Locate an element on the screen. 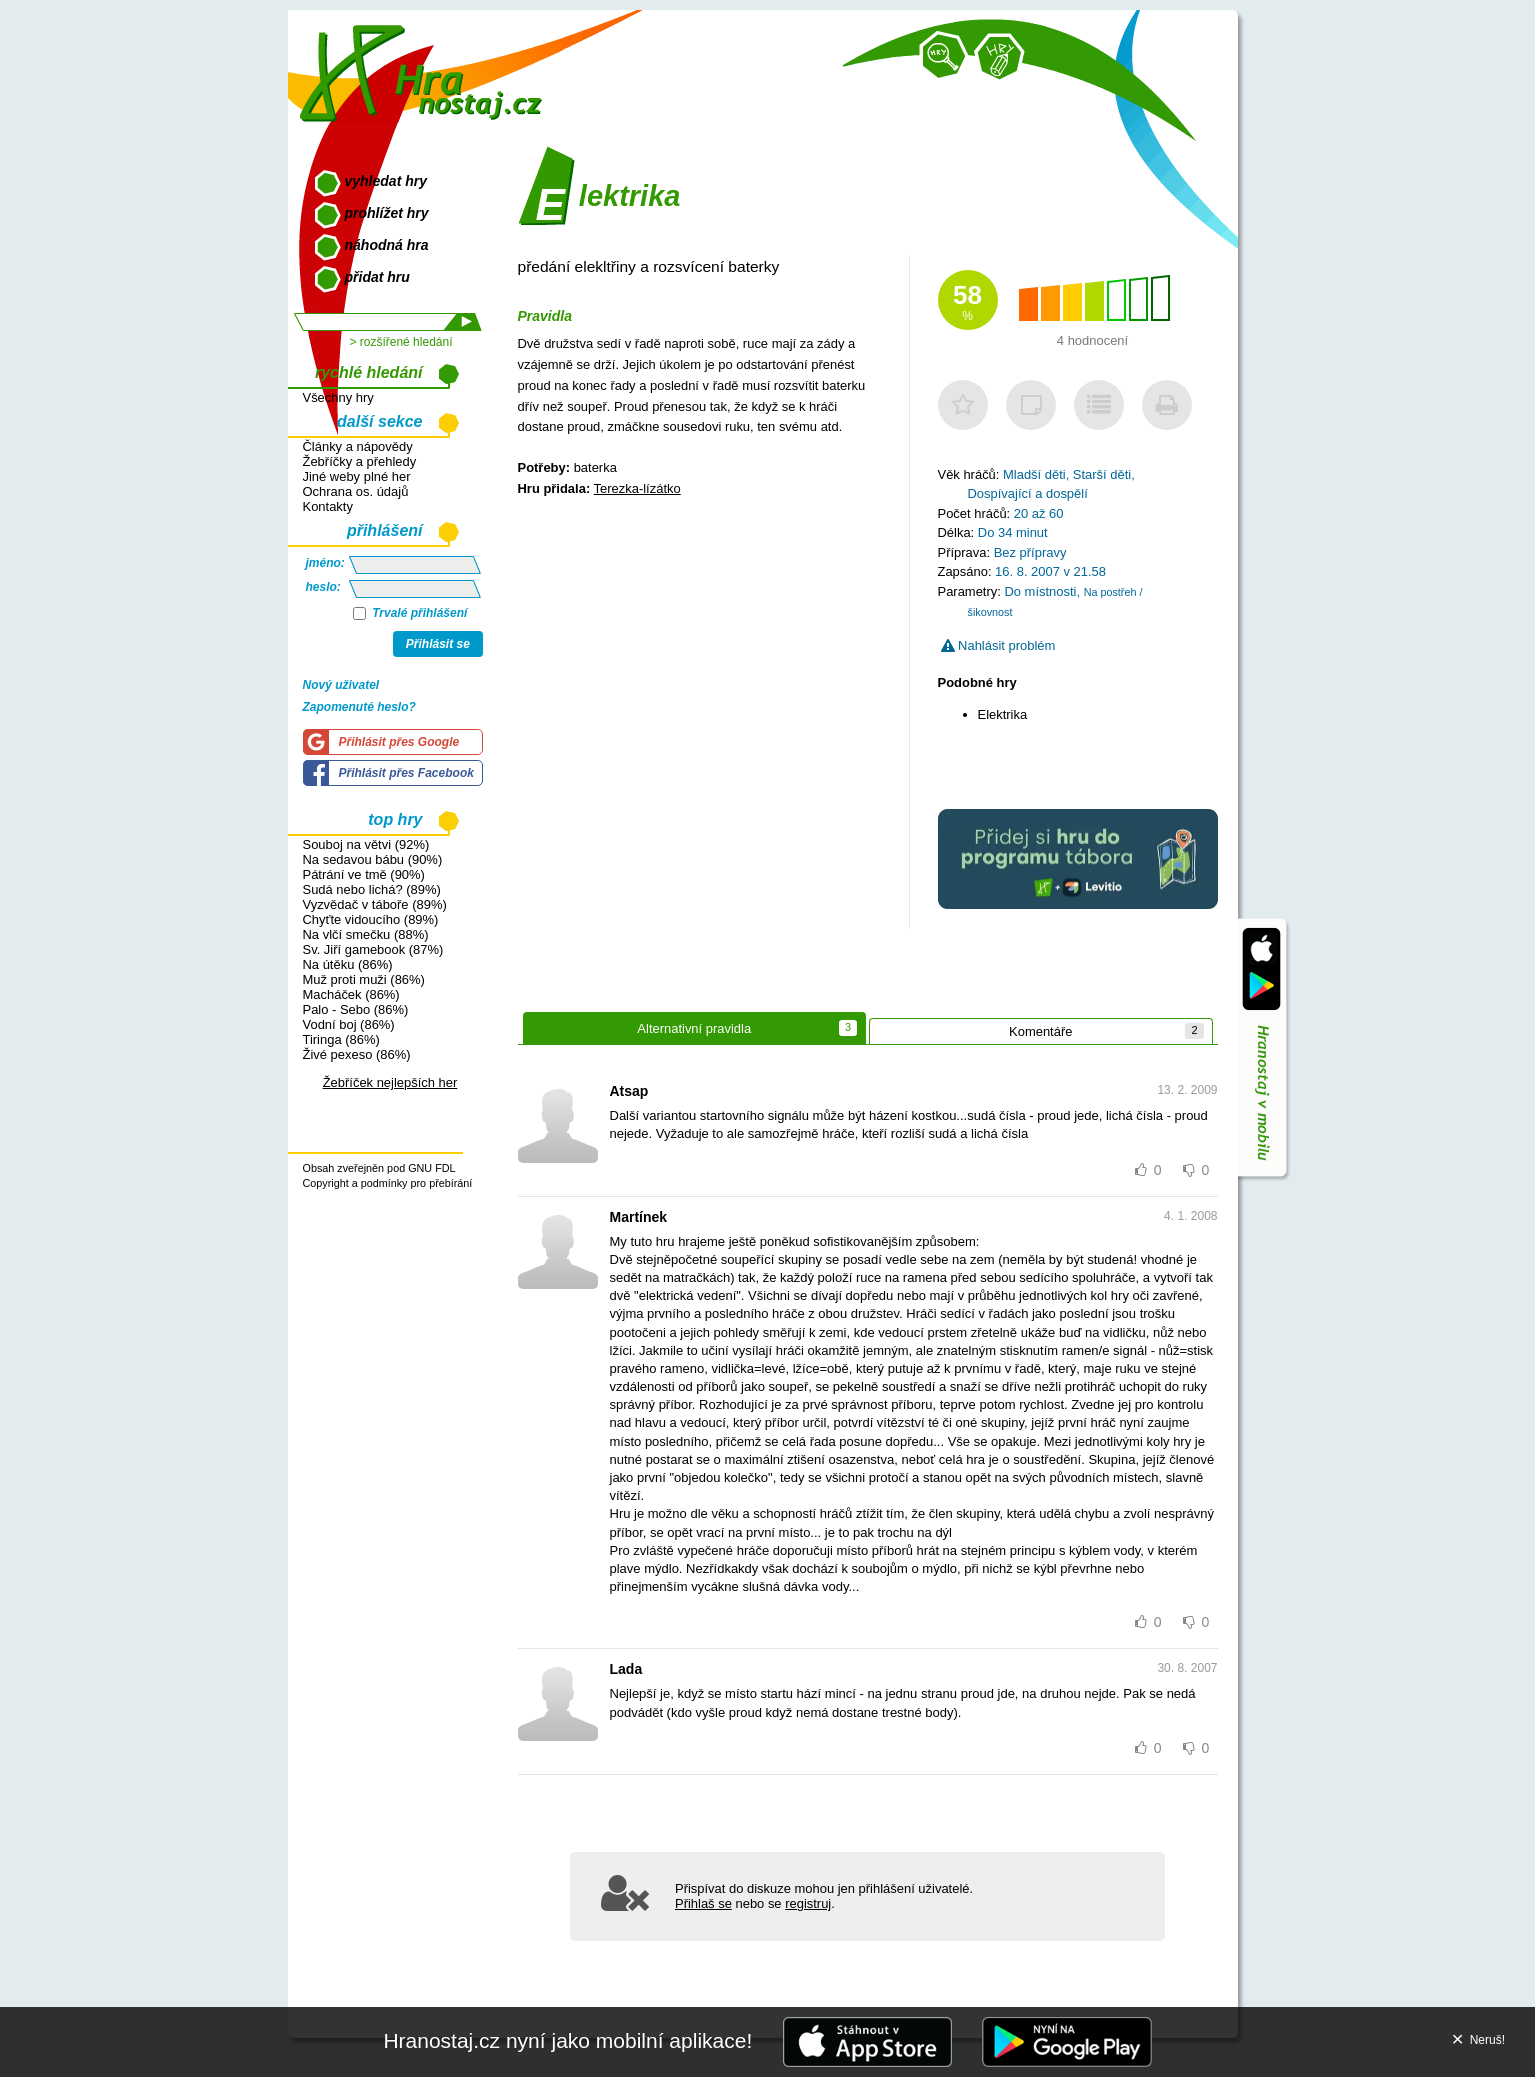  Tiringa (86%) is located at coordinates (341, 1039).